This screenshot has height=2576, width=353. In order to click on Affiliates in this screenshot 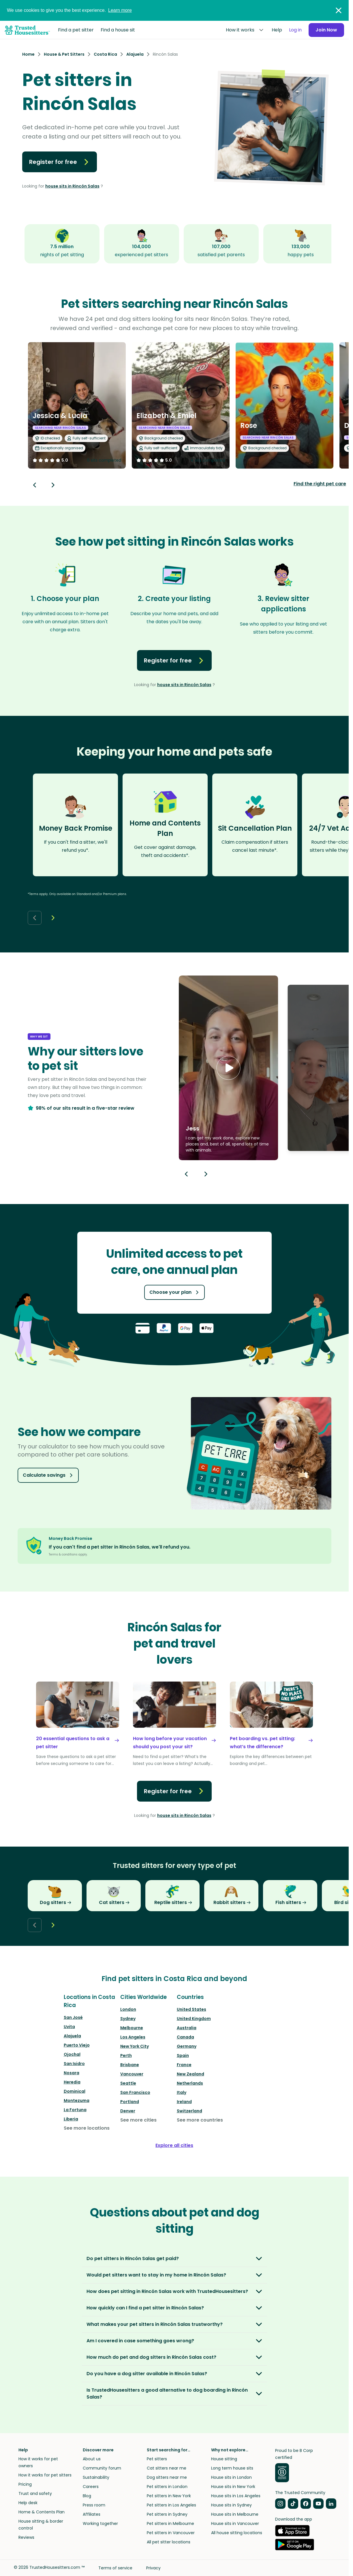, I will do `click(91, 2514)`.